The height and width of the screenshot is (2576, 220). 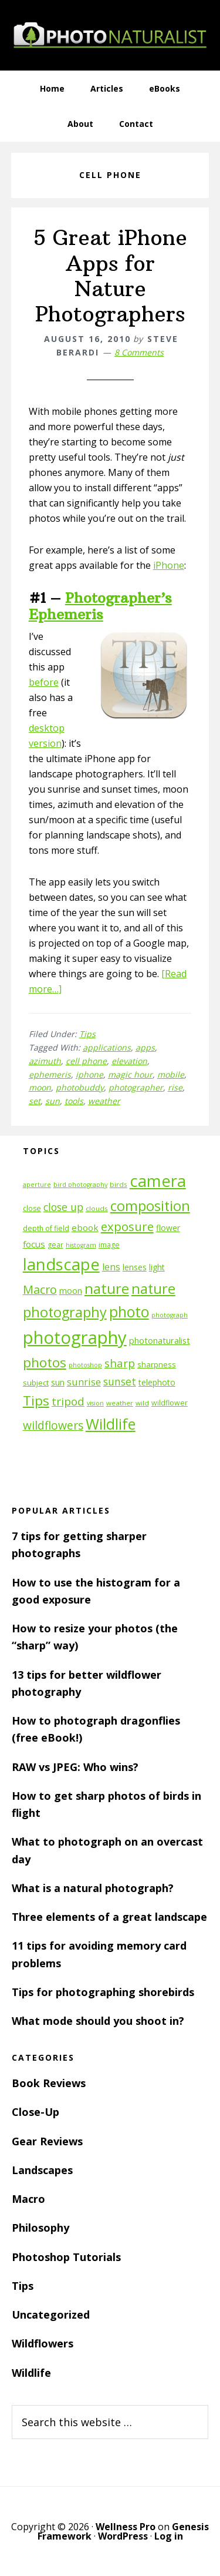 I want to click on telephoto [telephoto (14 items)], so click(x=156, y=1382).